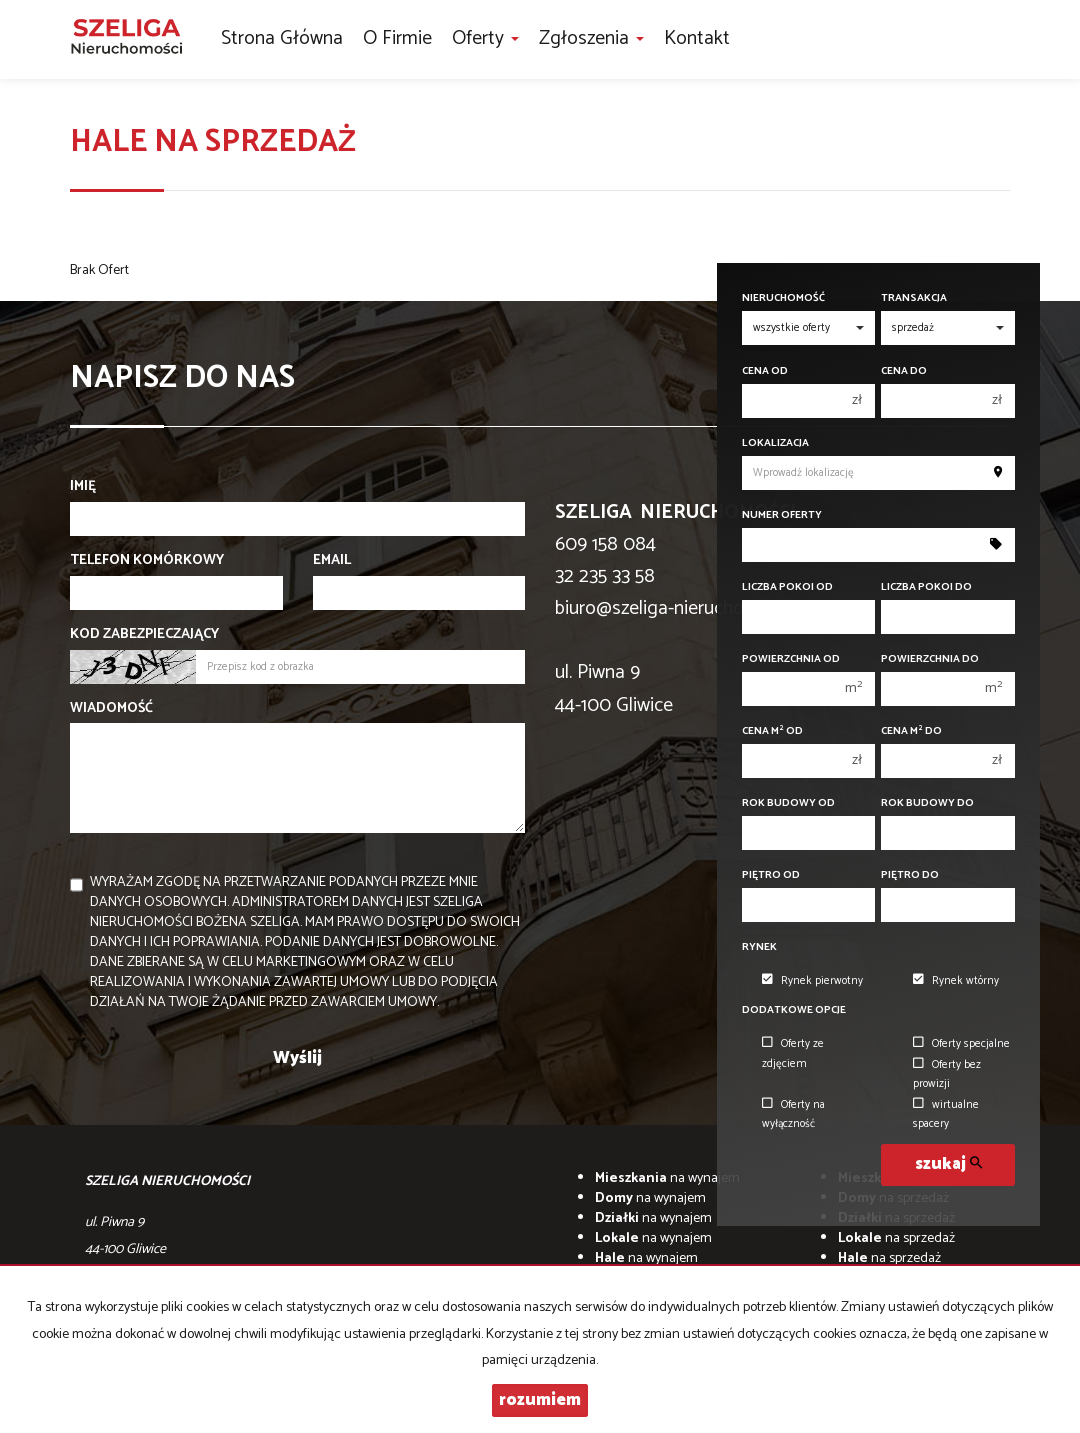 This screenshot has width=1080, height=1433. What do you see at coordinates (904, 371) in the screenshot?
I see `Cena do` at bounding box center [904, 371].